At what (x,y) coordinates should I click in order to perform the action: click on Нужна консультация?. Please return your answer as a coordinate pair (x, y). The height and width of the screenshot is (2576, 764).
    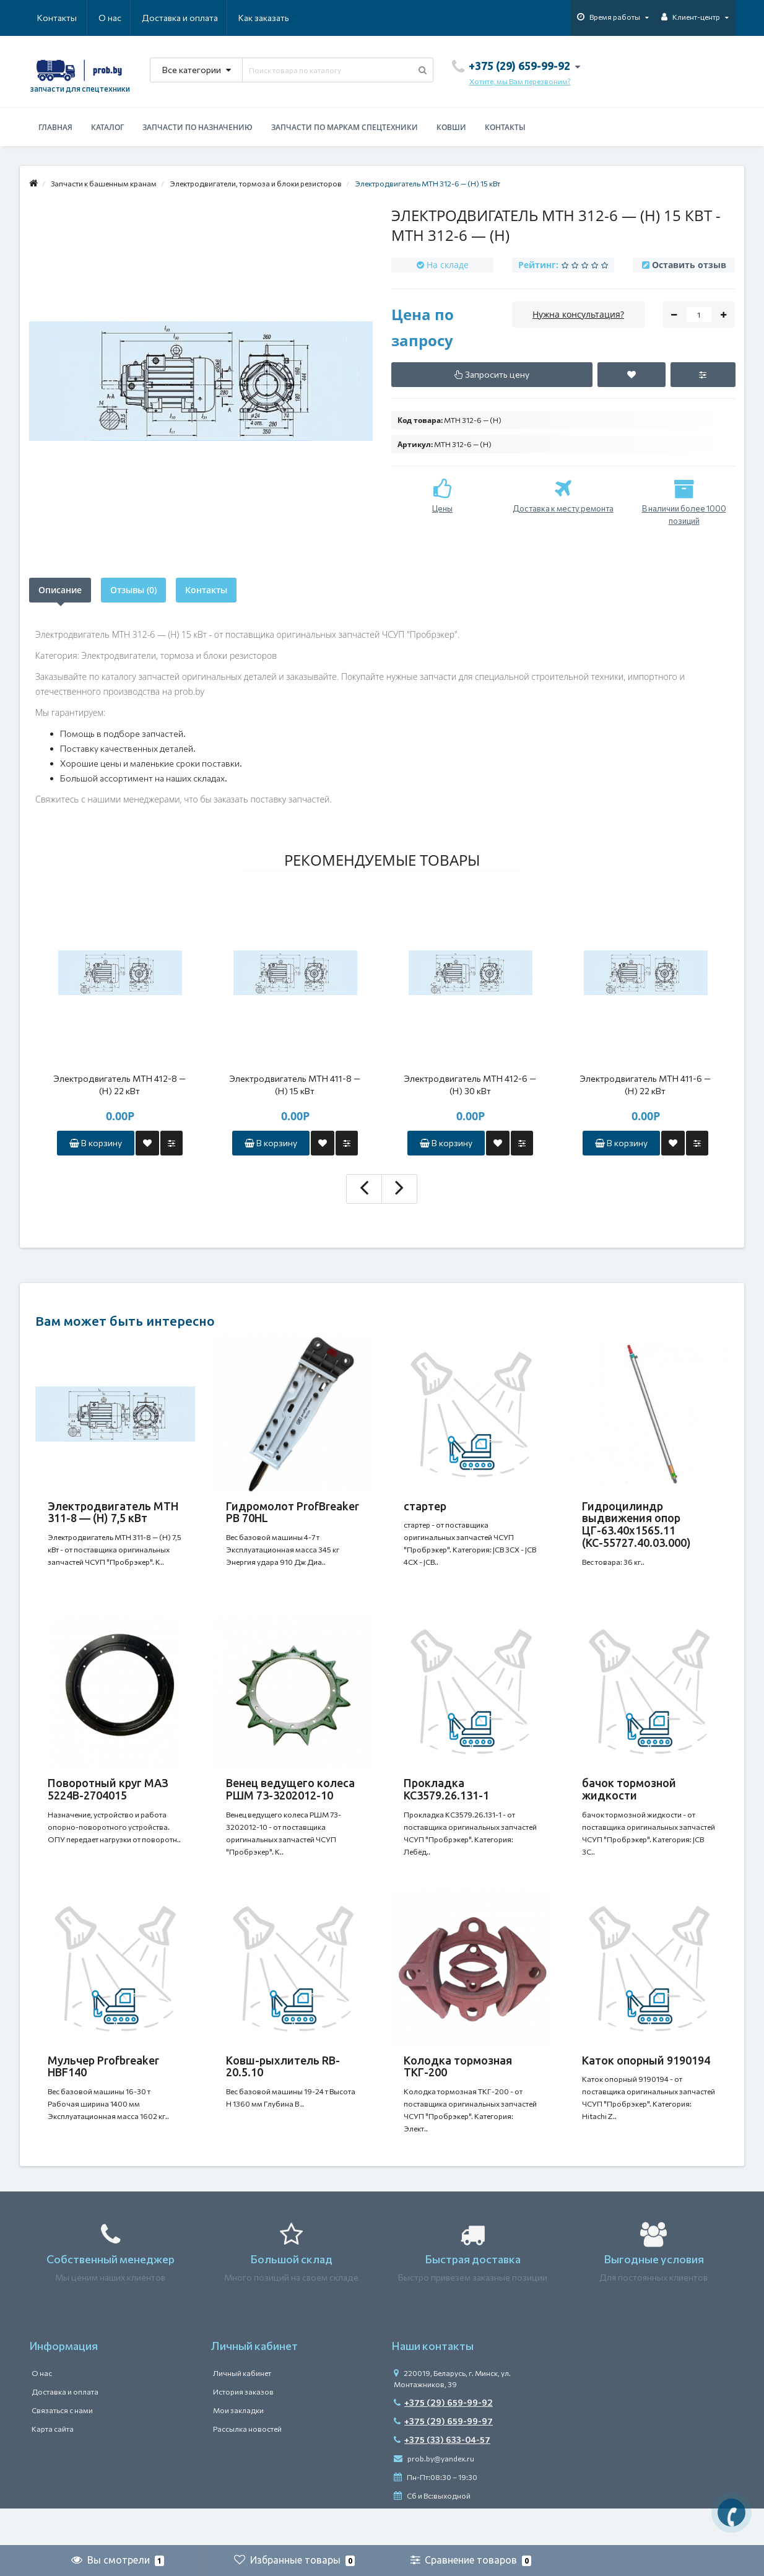
    Looking at the image, I should click on (578, 314).